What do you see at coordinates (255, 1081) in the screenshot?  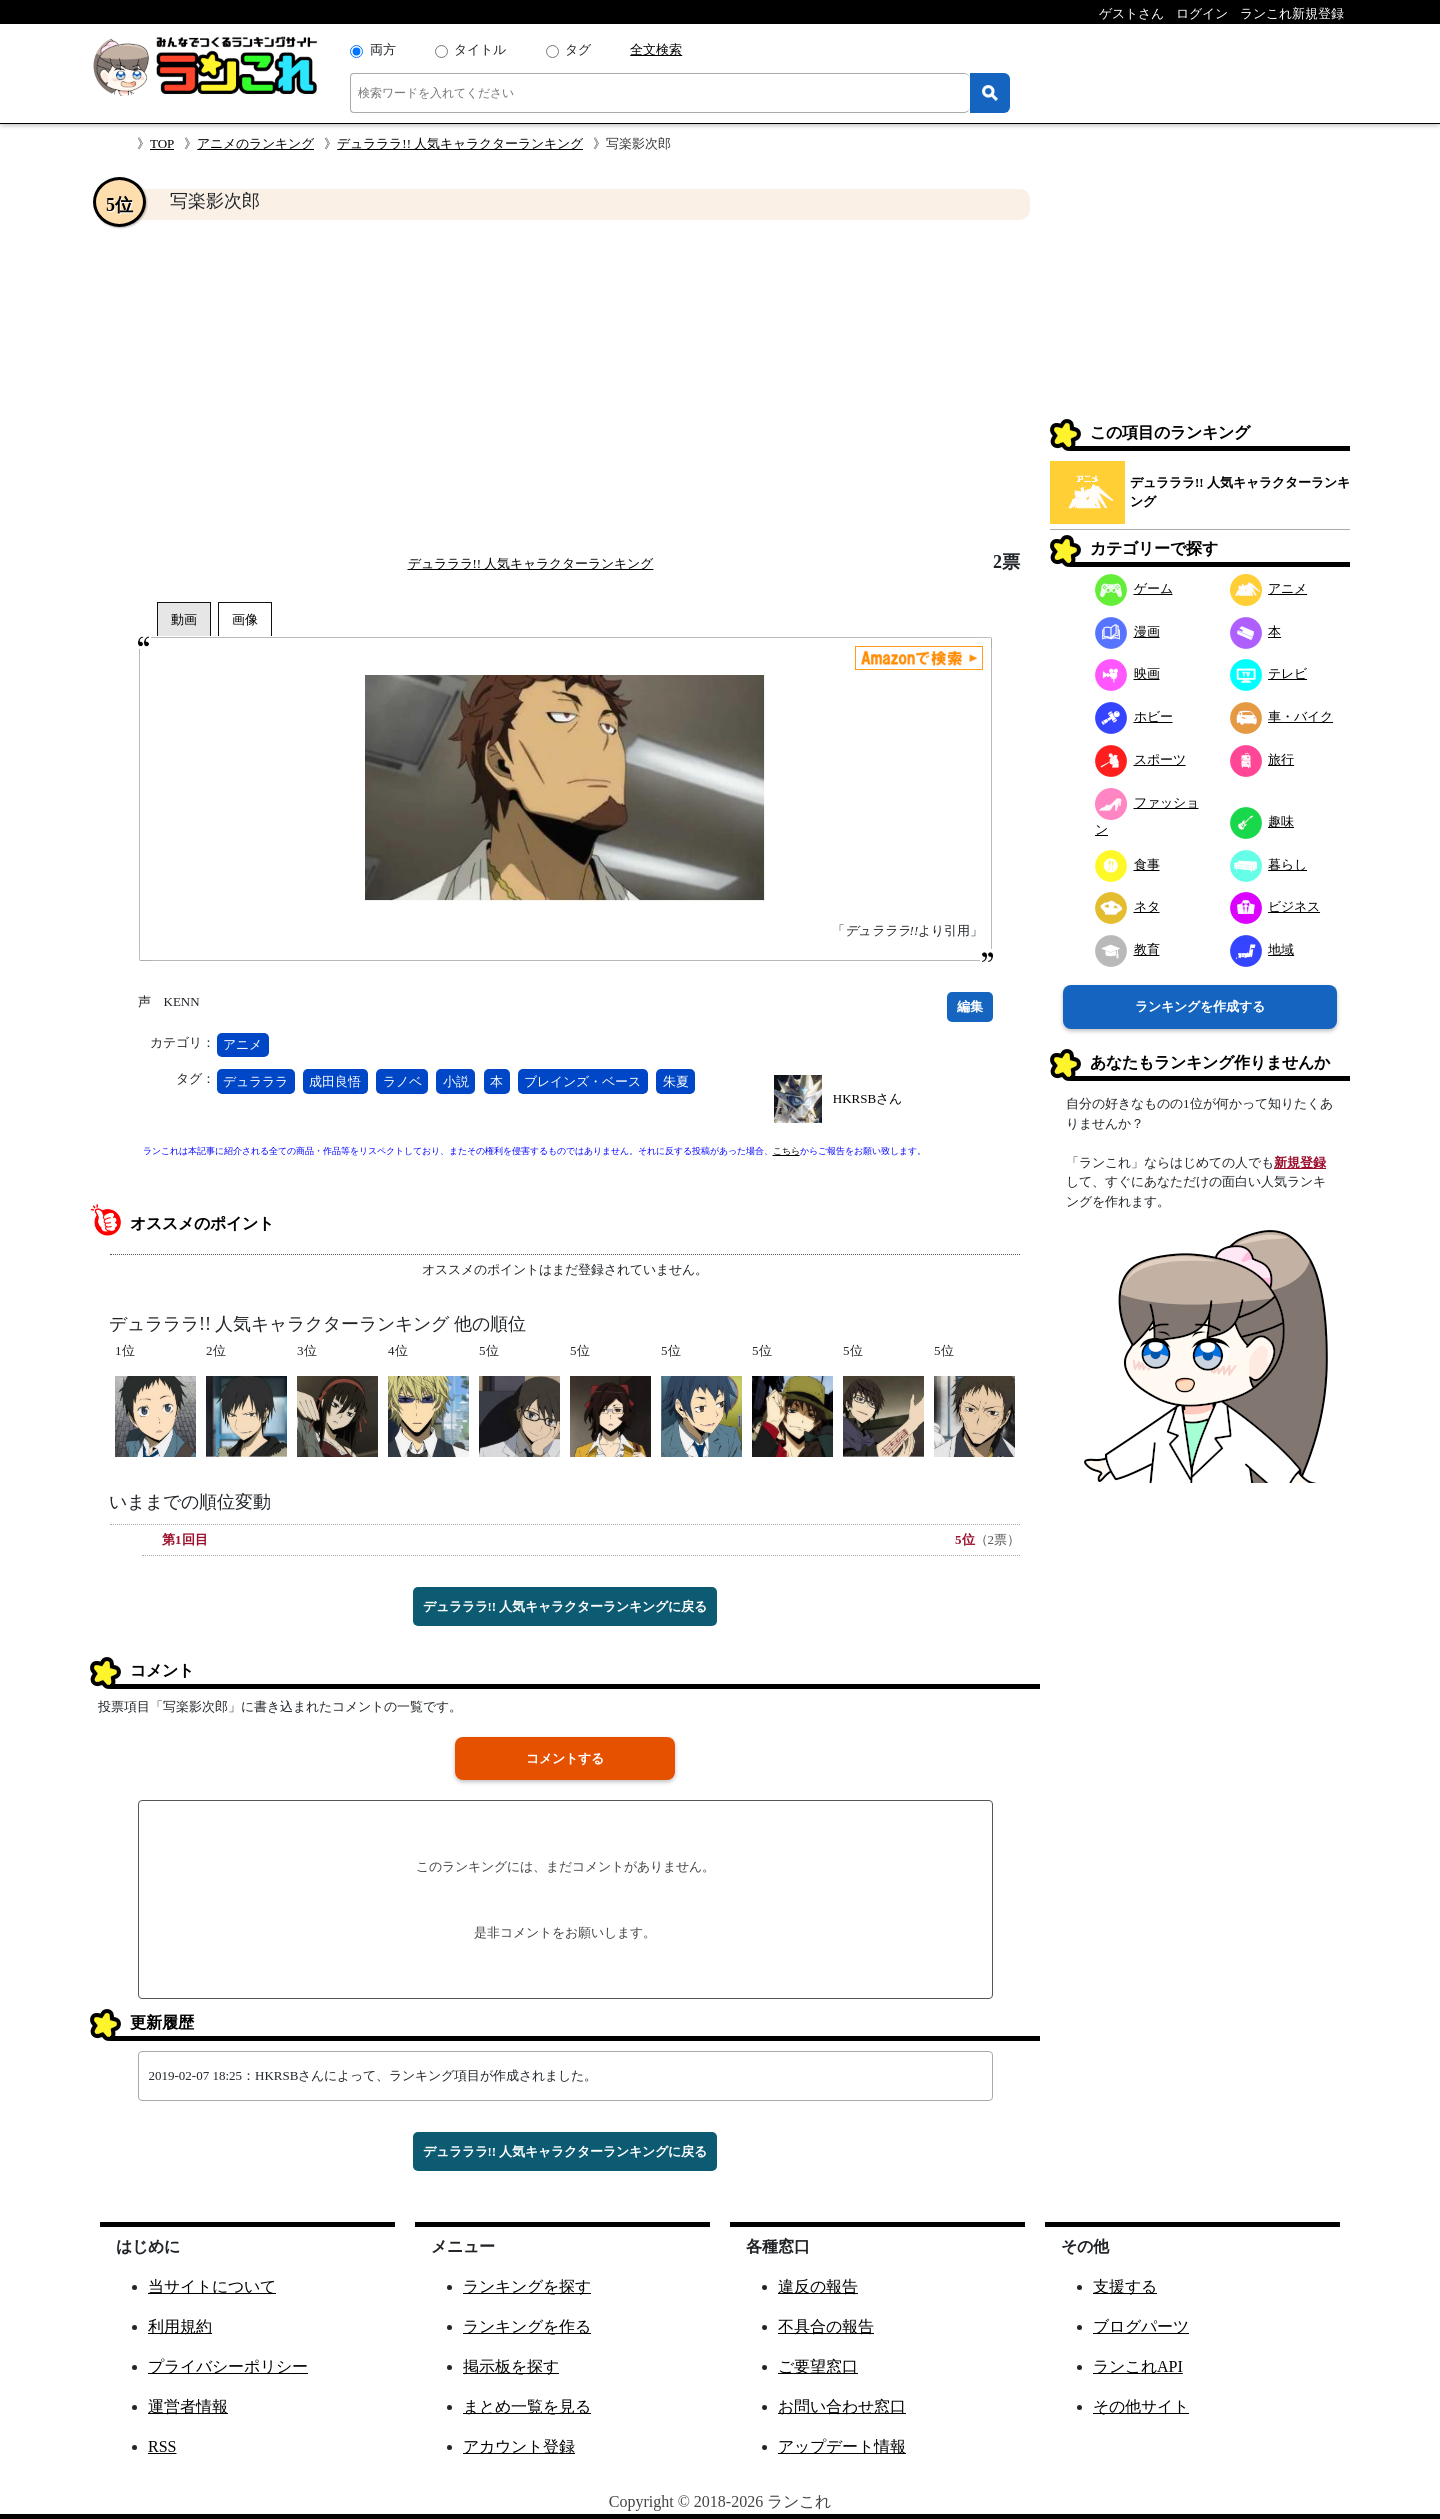 I see `デュラララ` at bounding box center [255, 1081].